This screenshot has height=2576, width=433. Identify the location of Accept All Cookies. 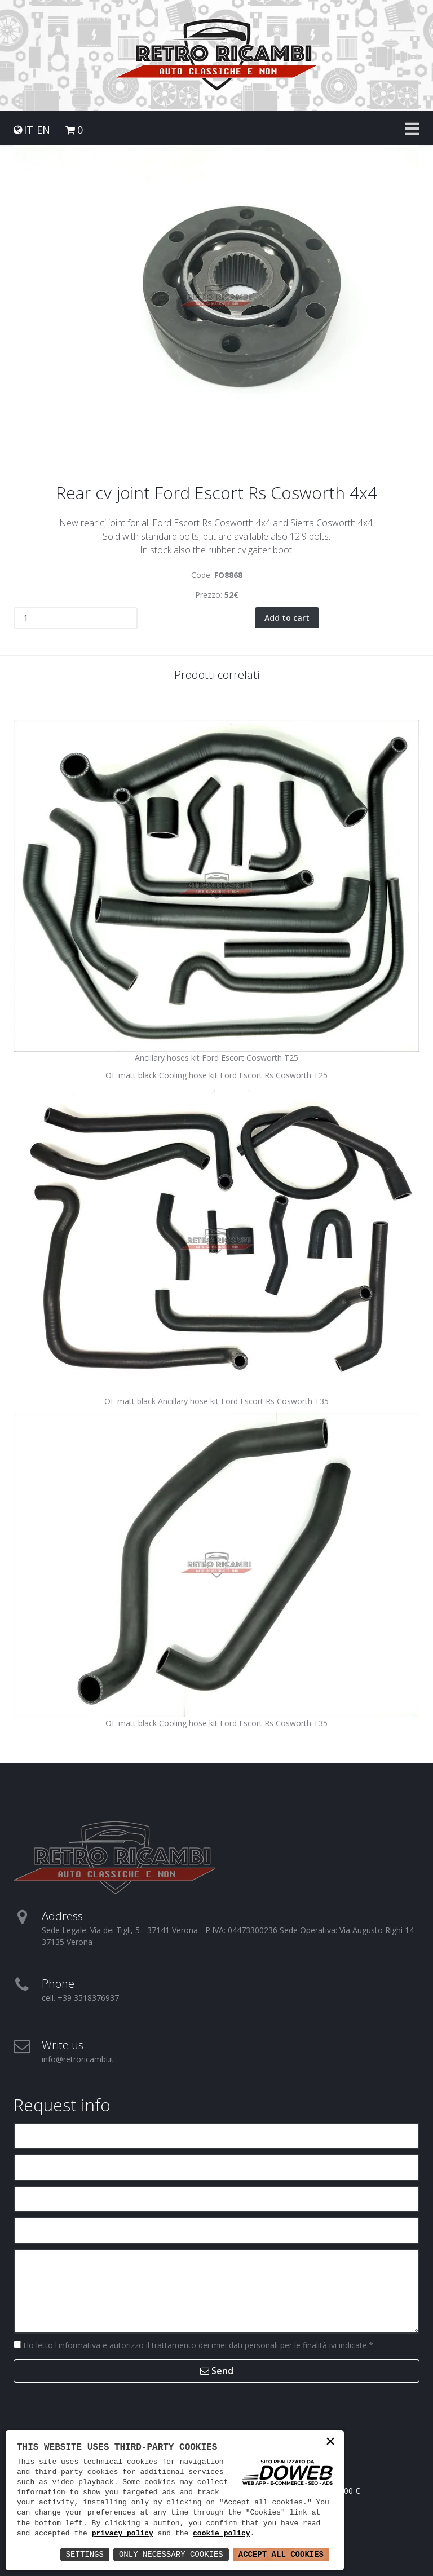
(281, 2554).